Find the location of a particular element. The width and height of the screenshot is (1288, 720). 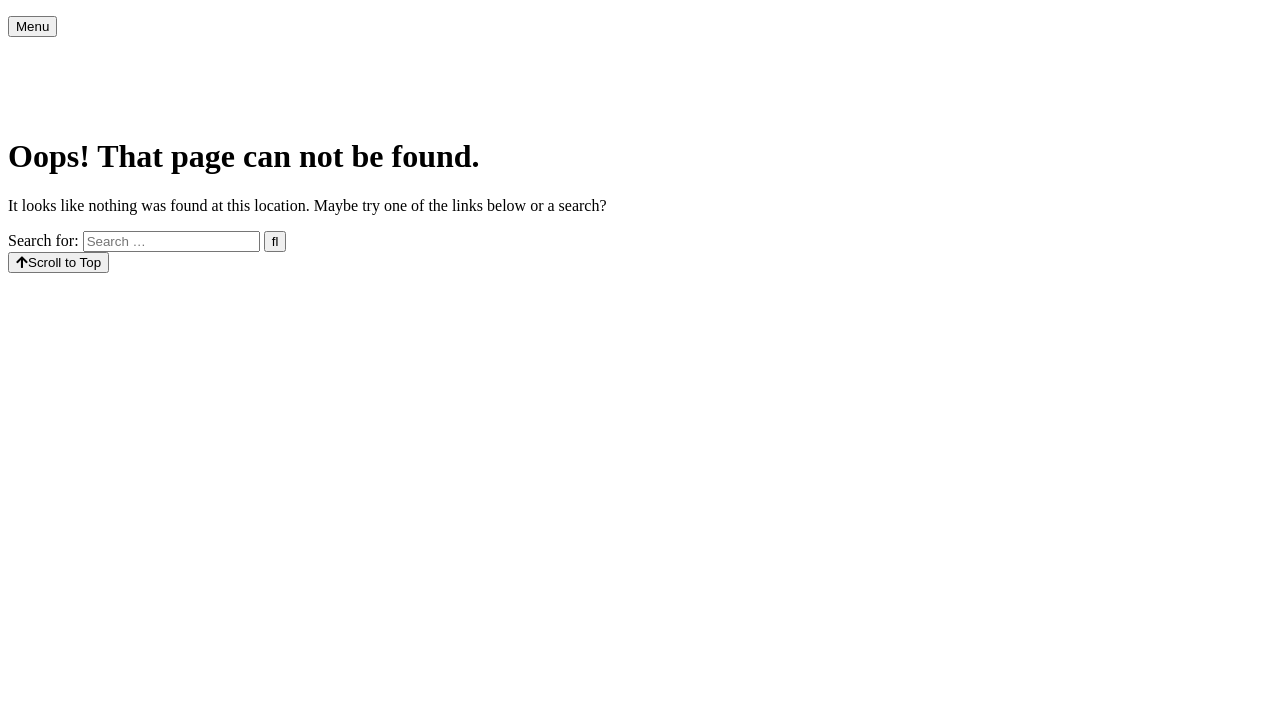

Menu is located at coordinates (32, 26).